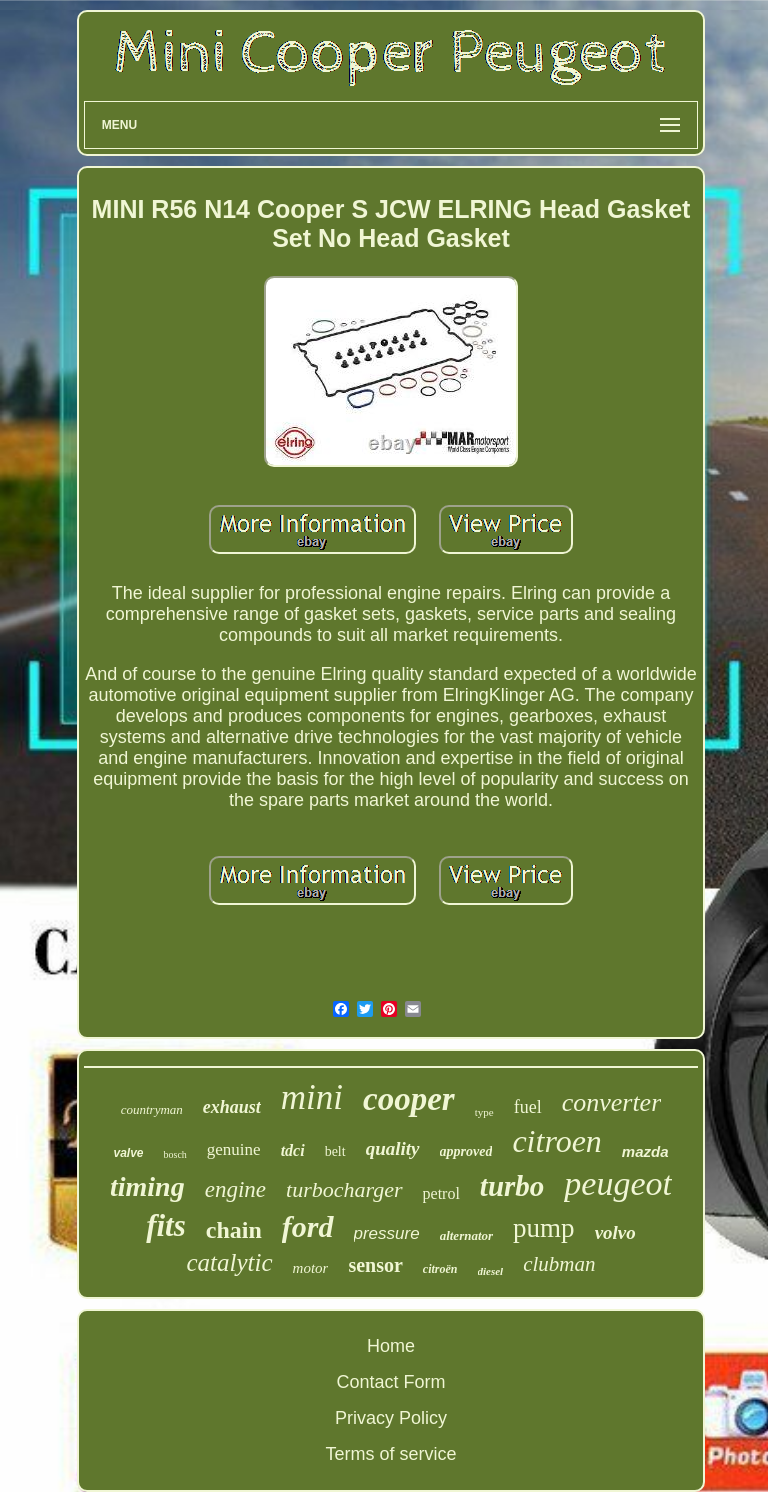  What do you see at coordinates (409, 1099) in the screenshot?
I see `cooper` at bounding box center [409, 1099].